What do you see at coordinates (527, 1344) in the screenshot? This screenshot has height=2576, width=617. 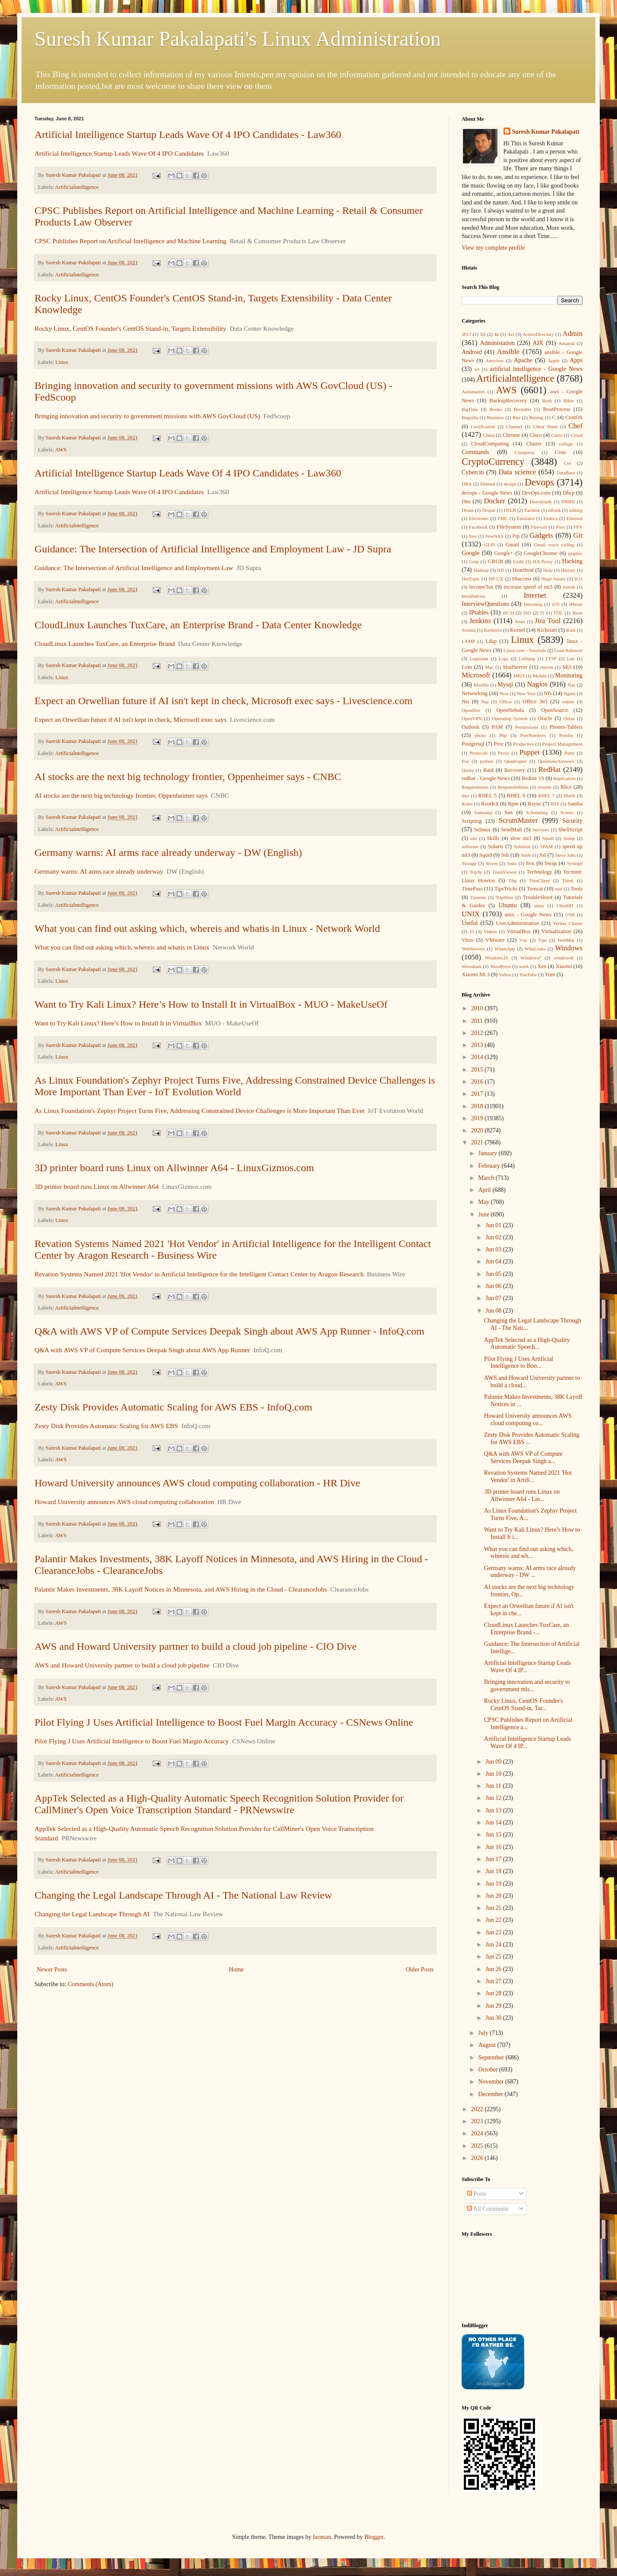 I see `AppTek Selected as a High-Quality Automatic Speech...` at bounding box center [527, 1344].